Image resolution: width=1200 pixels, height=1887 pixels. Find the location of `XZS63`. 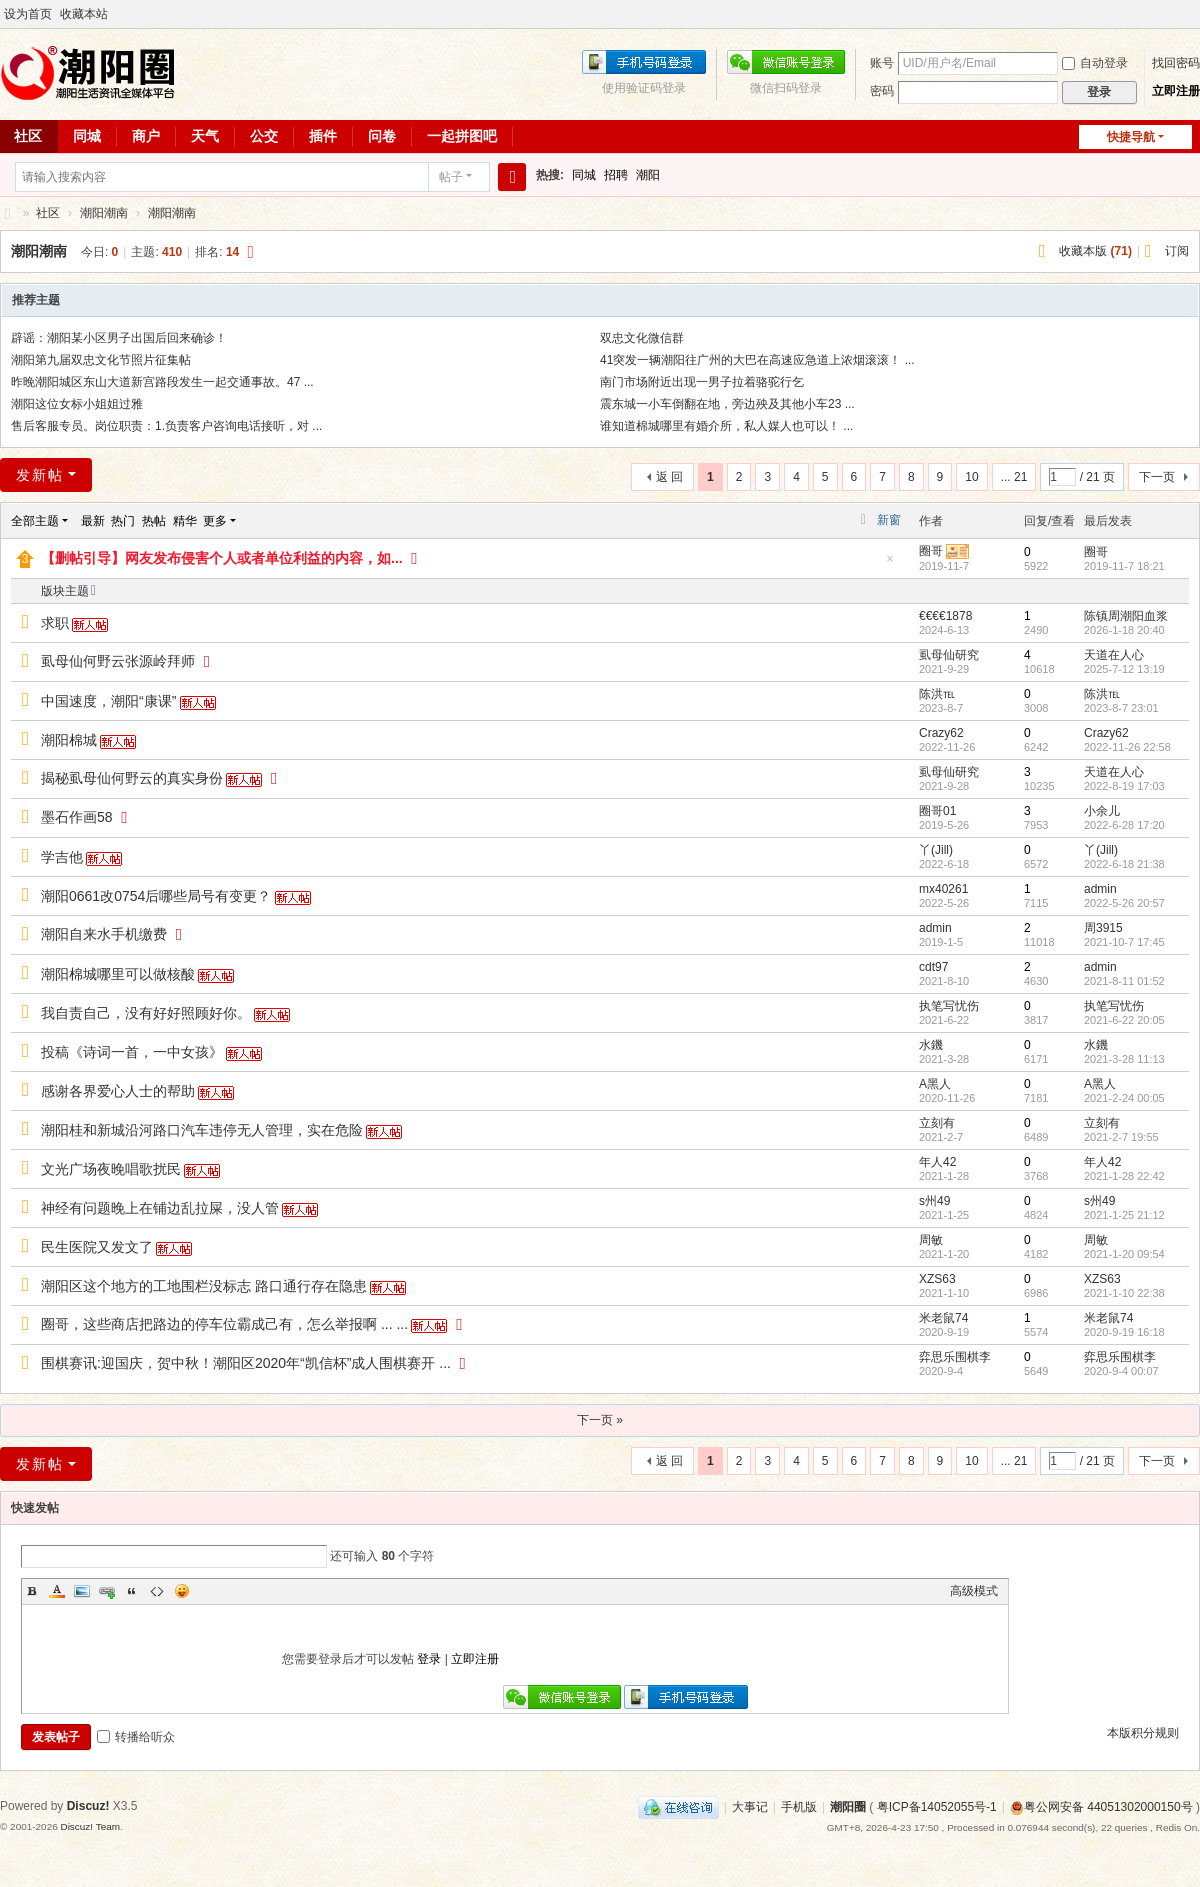

XZS63 is located at coordinates (937, 1279).